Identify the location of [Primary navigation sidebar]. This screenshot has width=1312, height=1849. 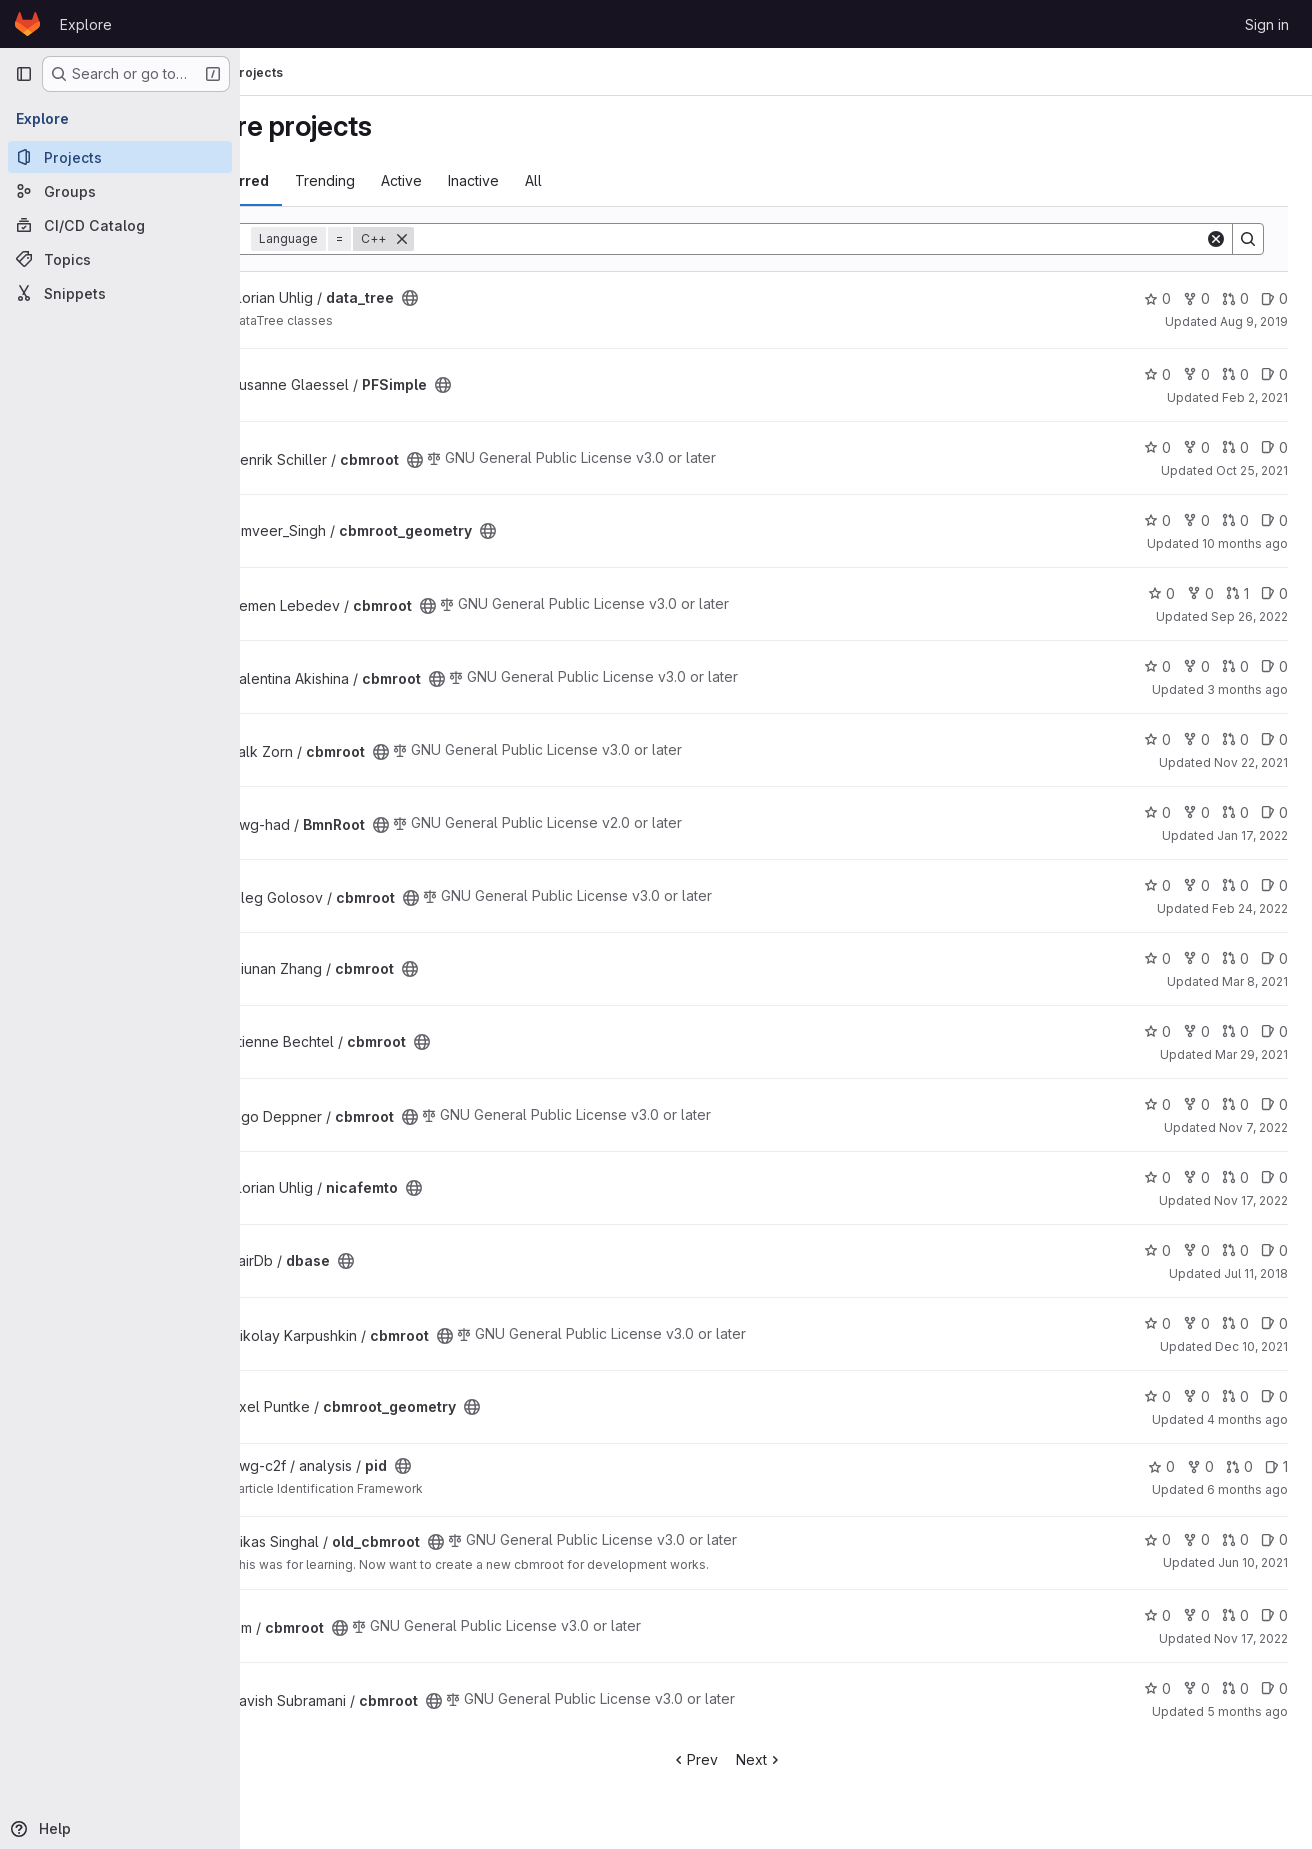
(24, 74).